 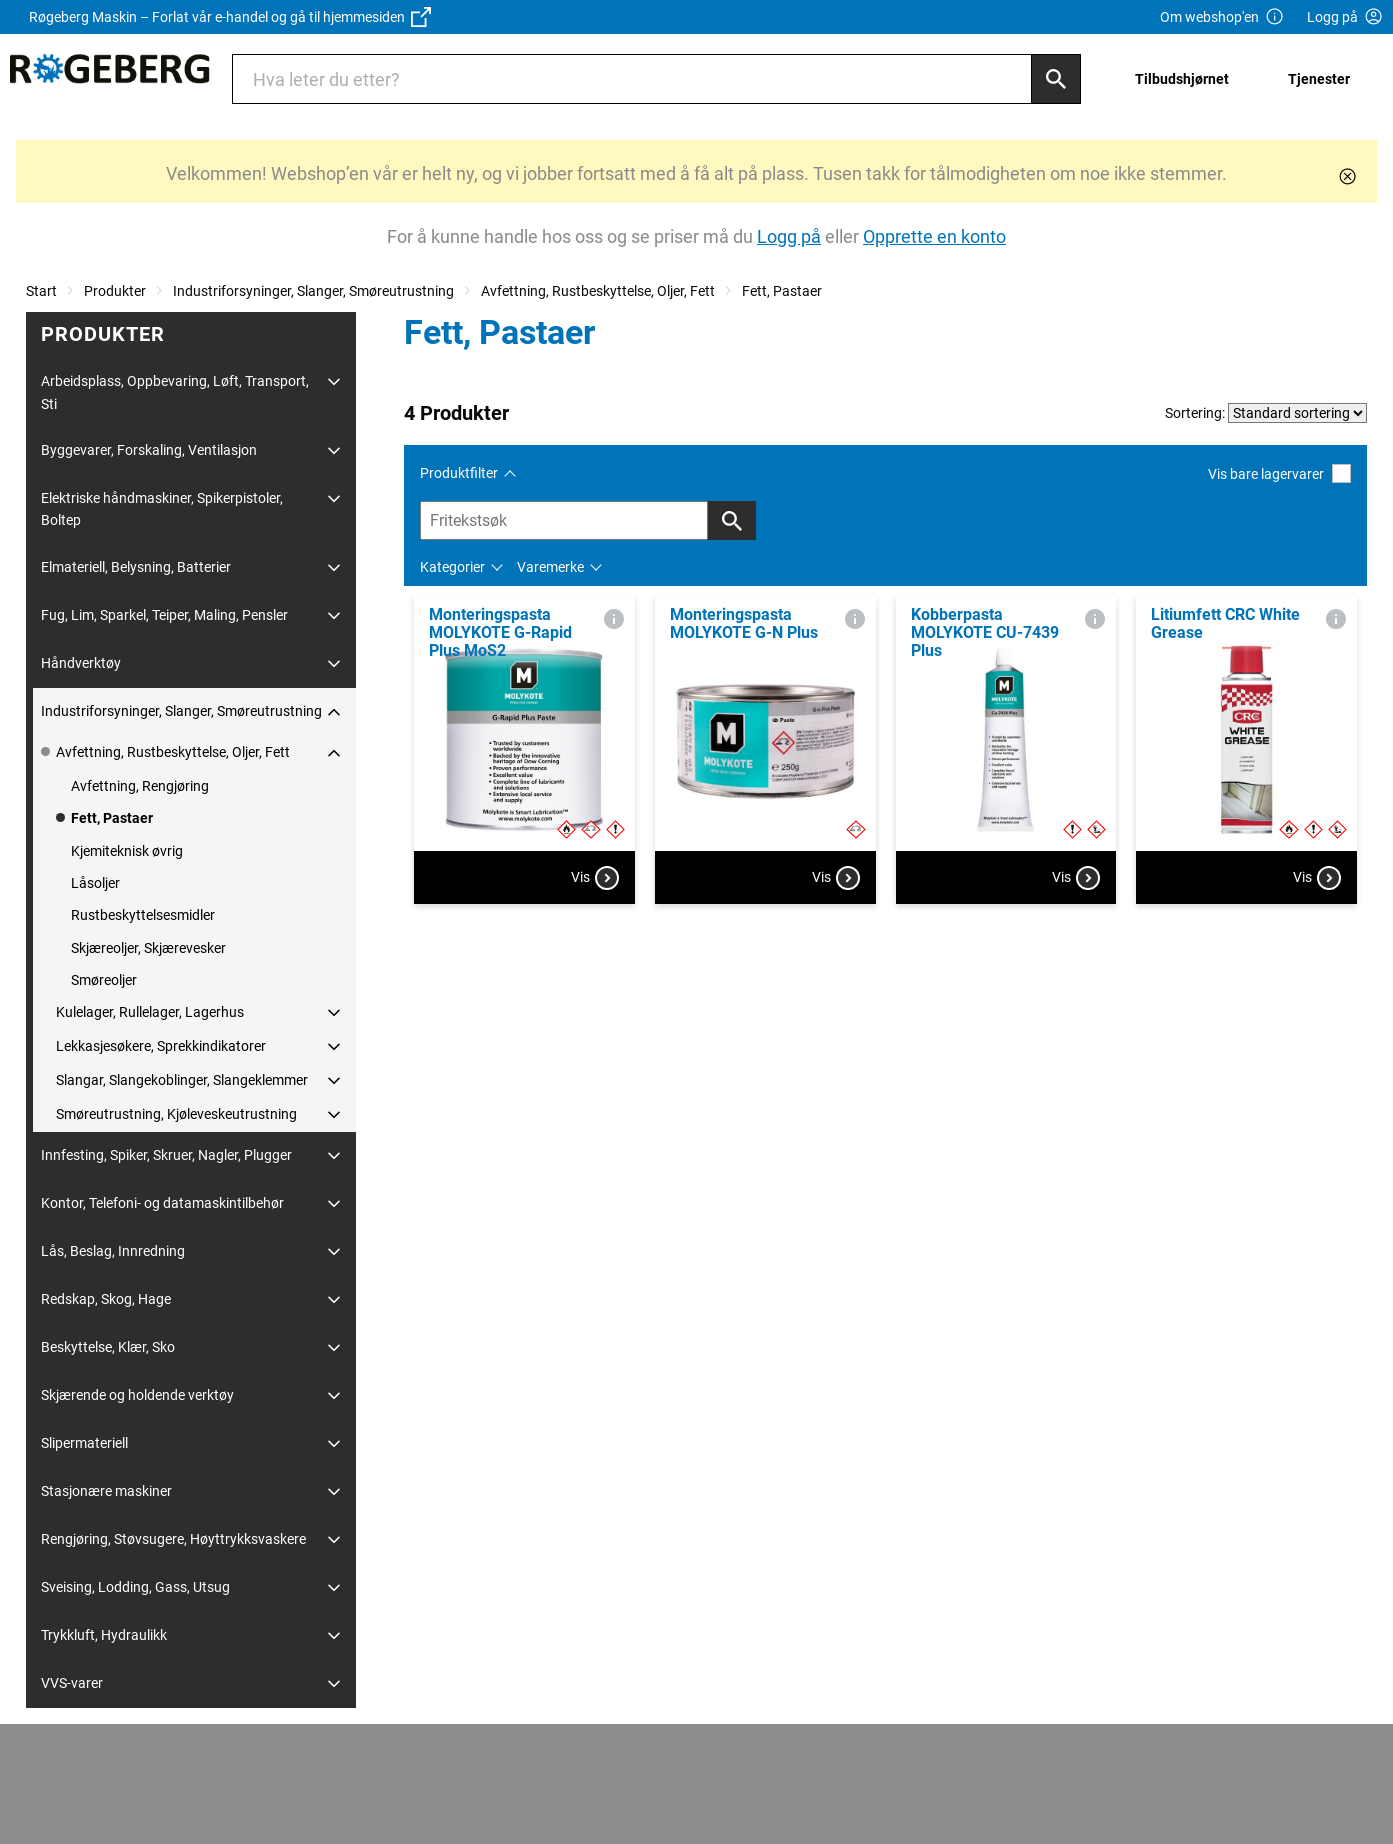 What do you see at coordinates (143, 915) in the screenshot?
I see `Rustbeskyttelsesmidler` at bounding box center [143, 915].